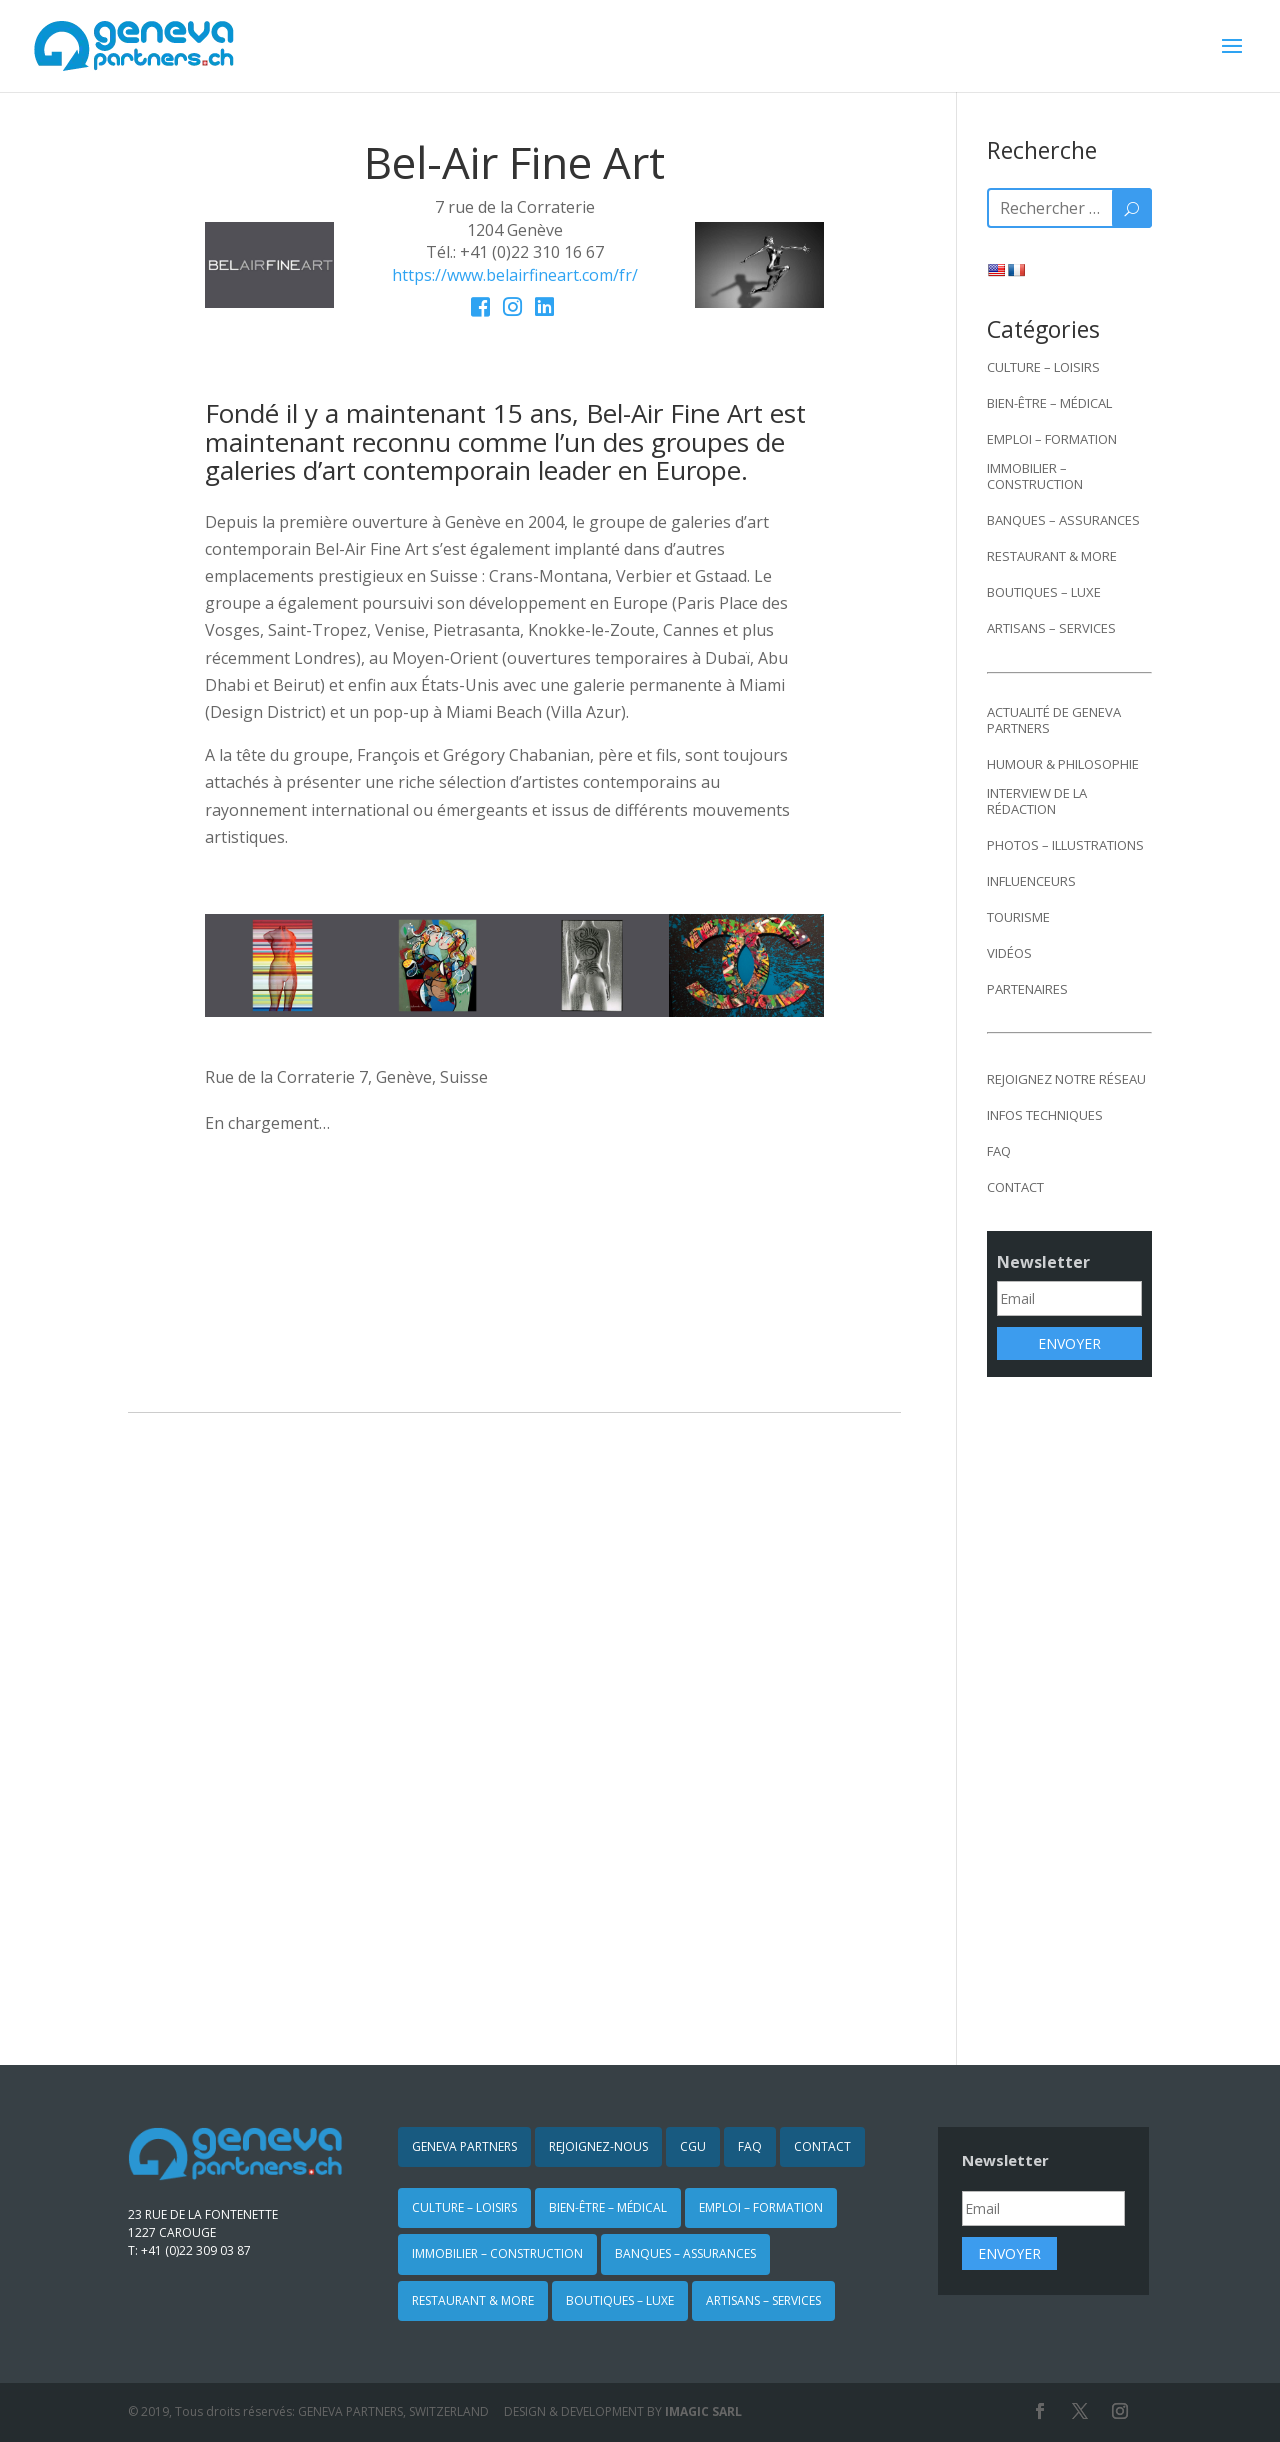 The width and height of the screenshot is (1280, 2442). Describe the element at coordinates (1045, 1115) in the screenshot. I see `INFOS TECHNIQUES` at that location.